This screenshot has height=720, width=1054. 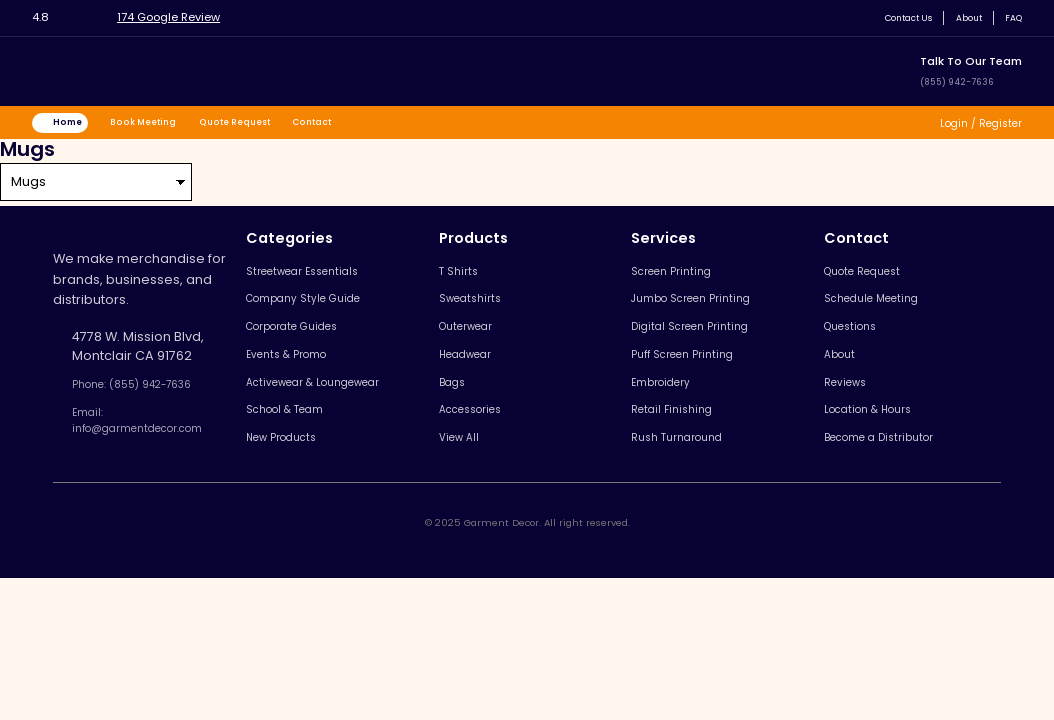 I want to click on Accessories, so click(x=488, y=442).